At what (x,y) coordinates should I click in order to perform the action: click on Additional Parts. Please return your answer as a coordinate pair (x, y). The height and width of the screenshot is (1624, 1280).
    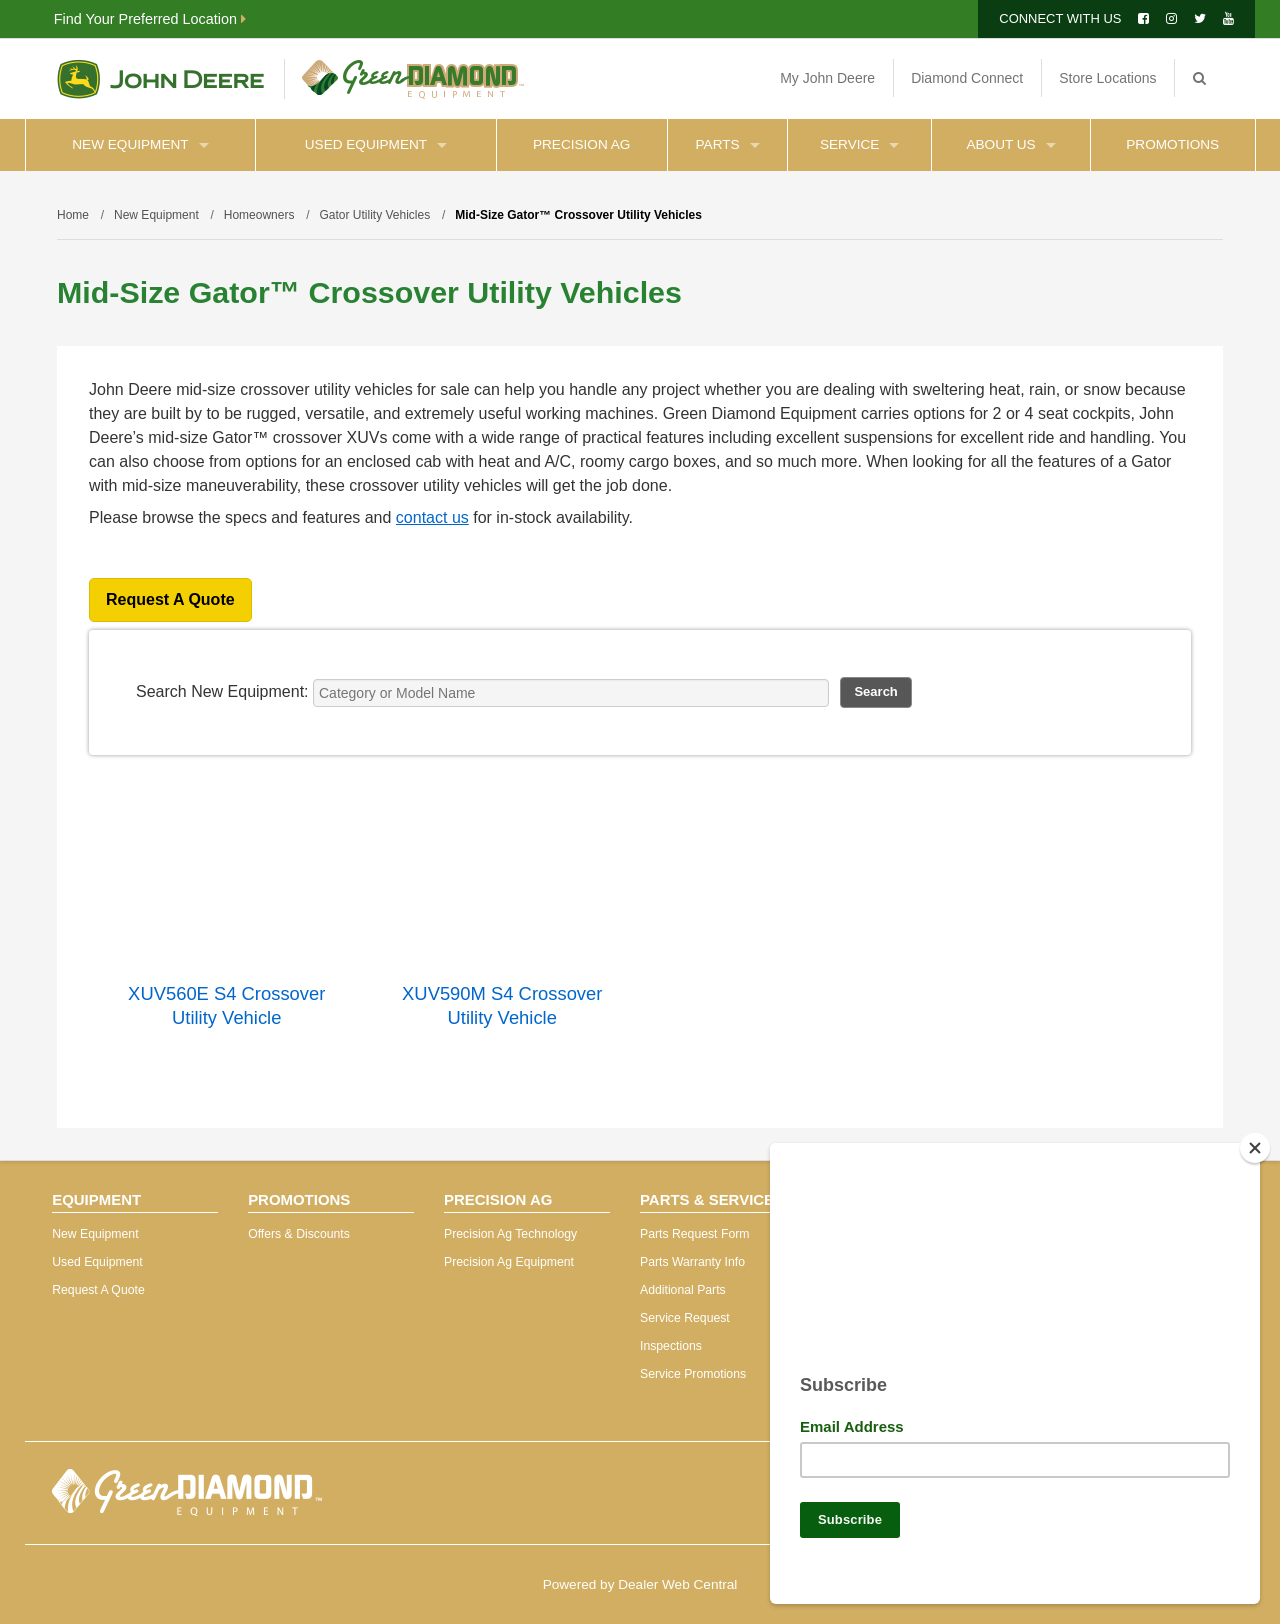
    Looking at the image, I should click on (683, 1290).